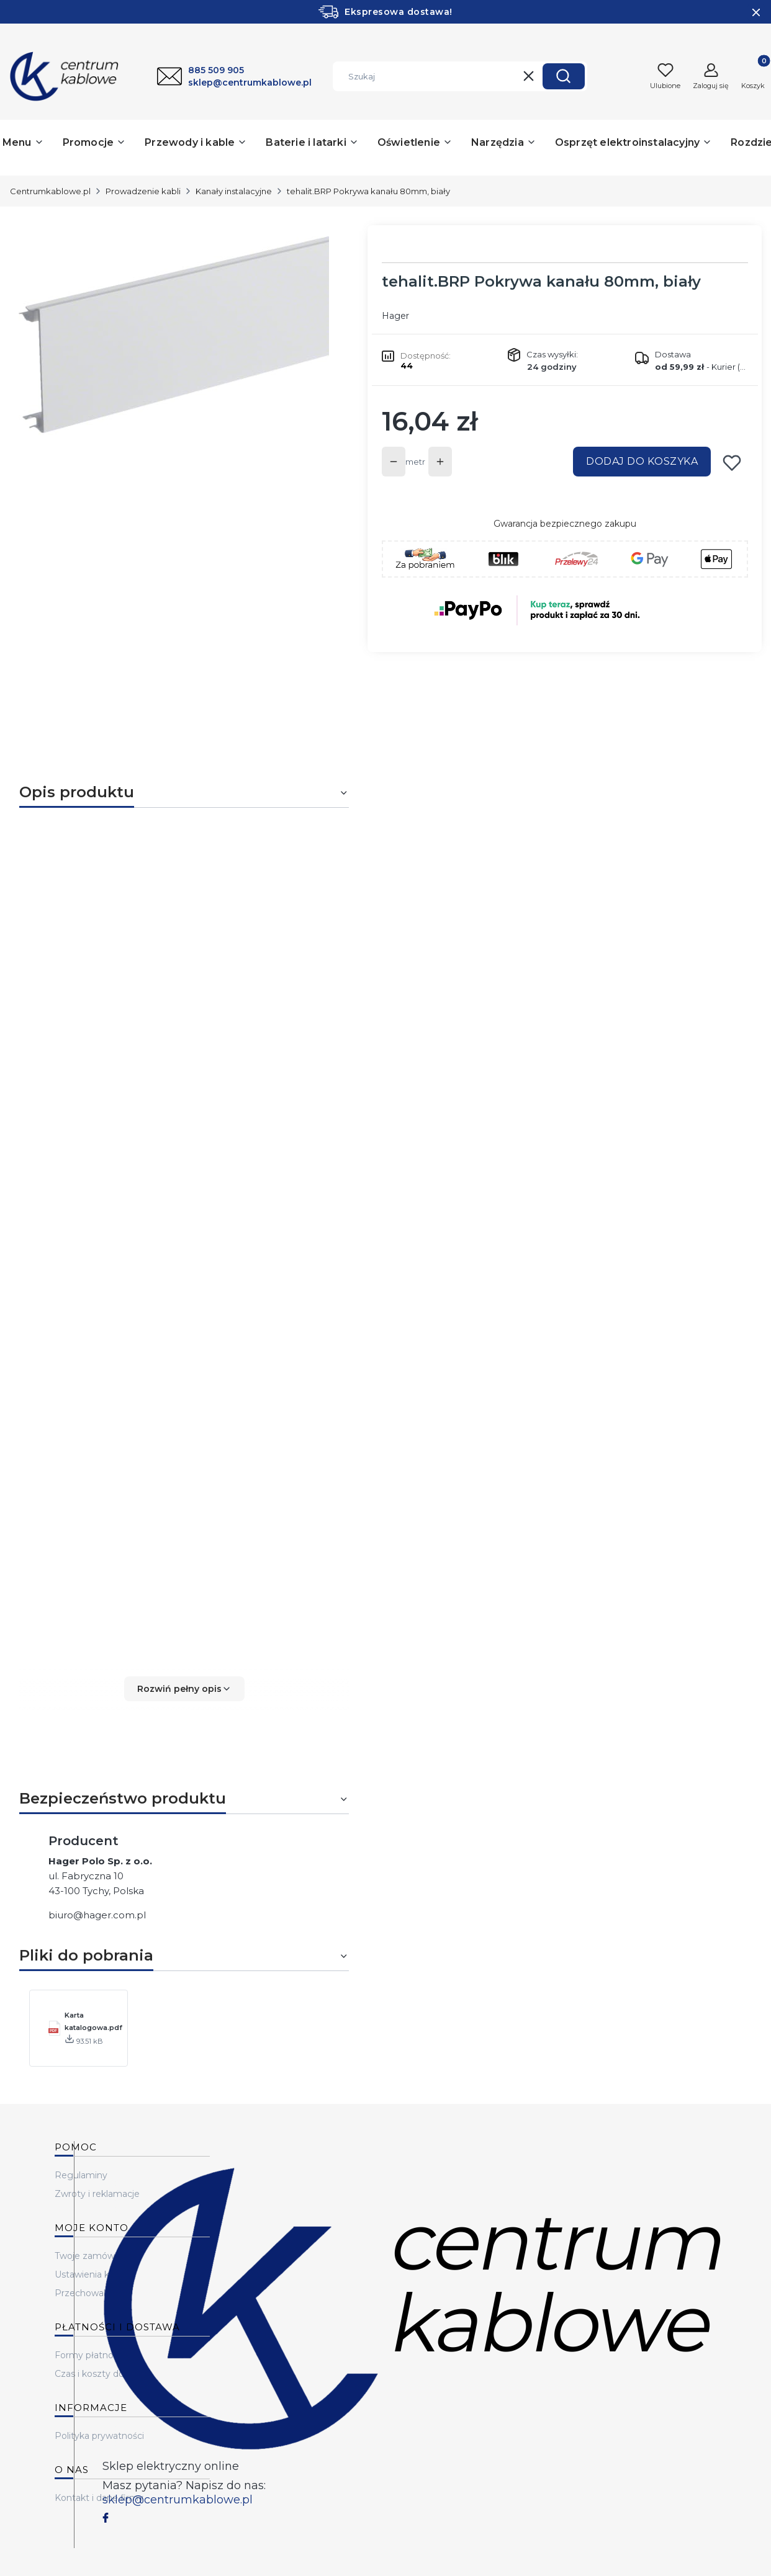 The image size is (771, 2576). What do you see at coordinates (177, 2500) in the screenshot?
I see `sklep@centrumkablowe.pl` at bounding box center [177, 2500].